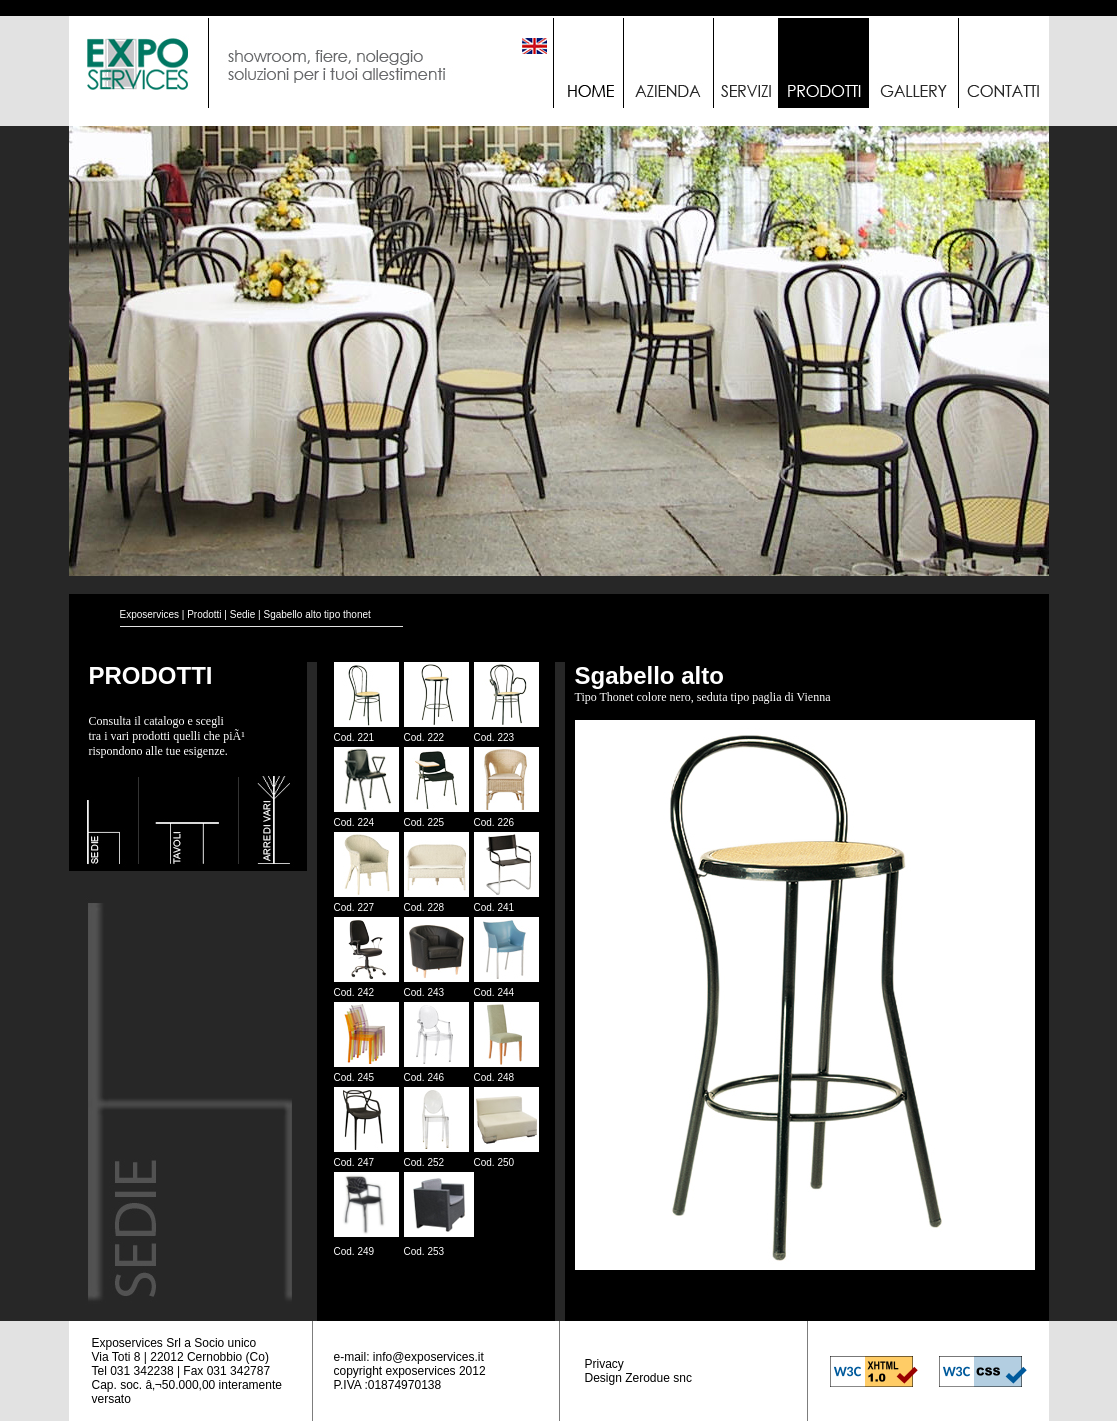 Image resolution: width=1117 pixels, height=1421 pixels. I want to click on Cod. 226, so click(494, 822).